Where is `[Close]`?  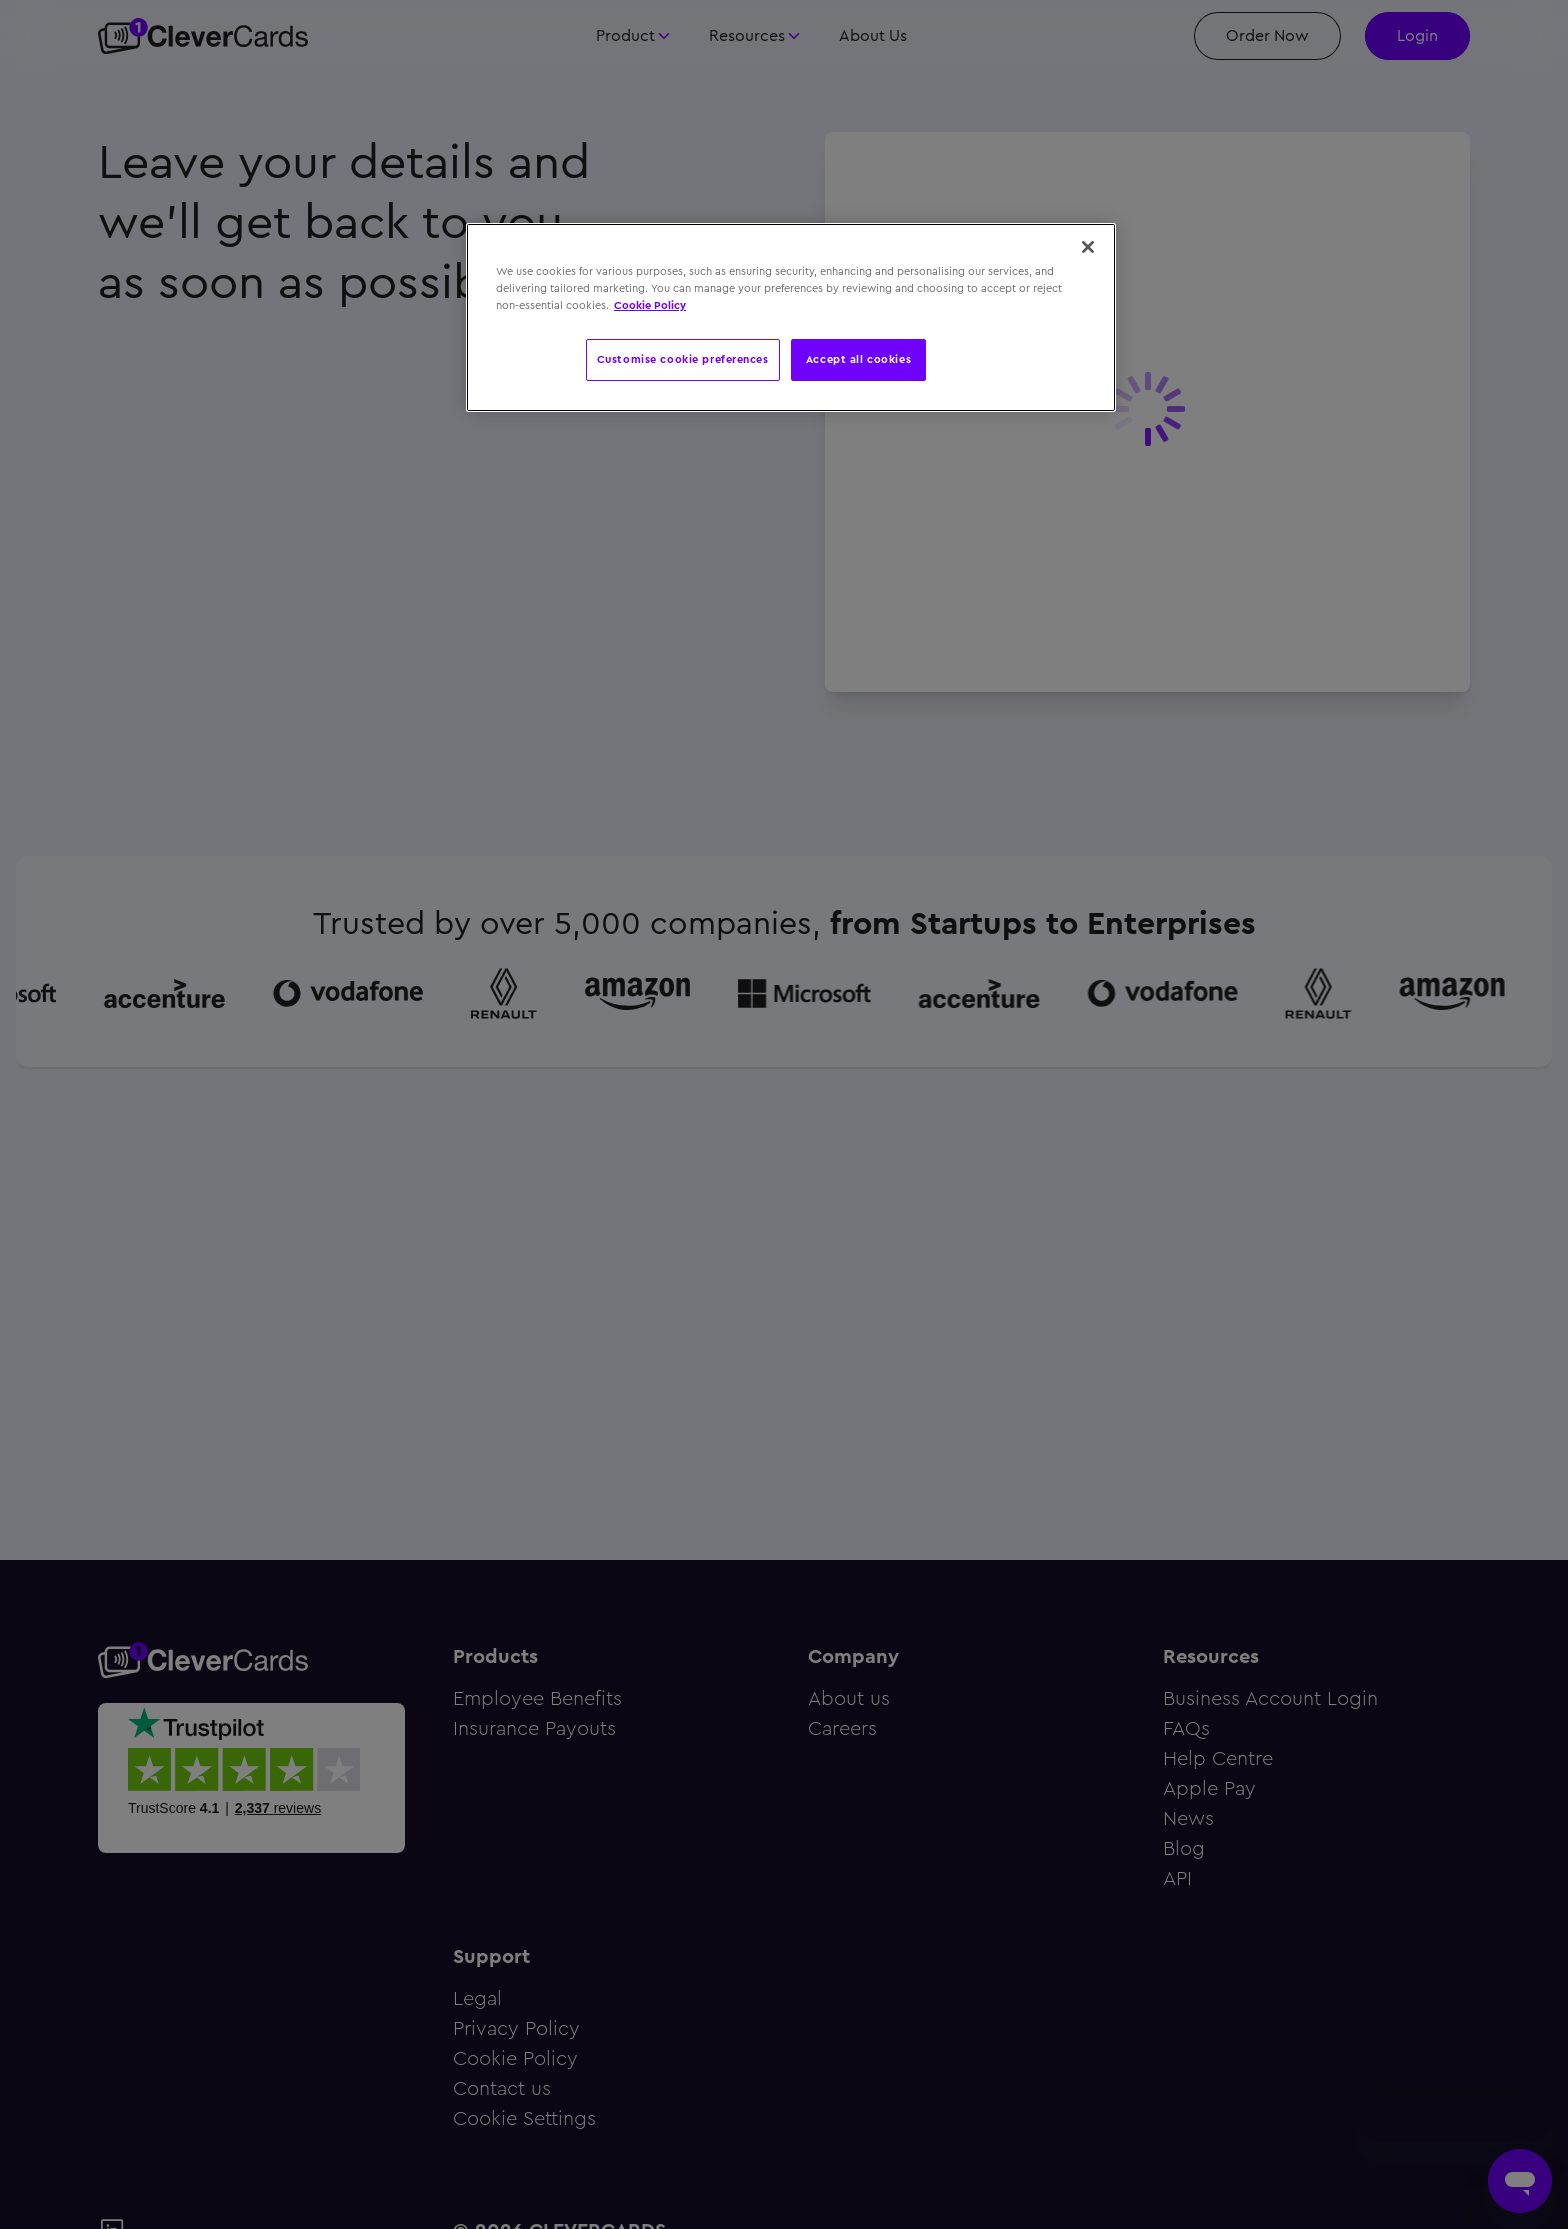
[Close] is located at coordinates (1088, 247).